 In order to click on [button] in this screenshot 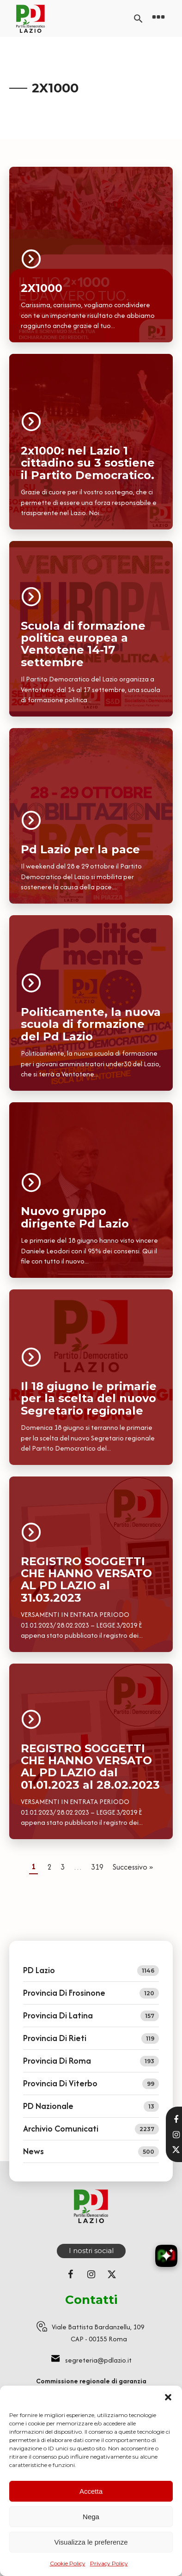, I will do `click(168, 2397)`.